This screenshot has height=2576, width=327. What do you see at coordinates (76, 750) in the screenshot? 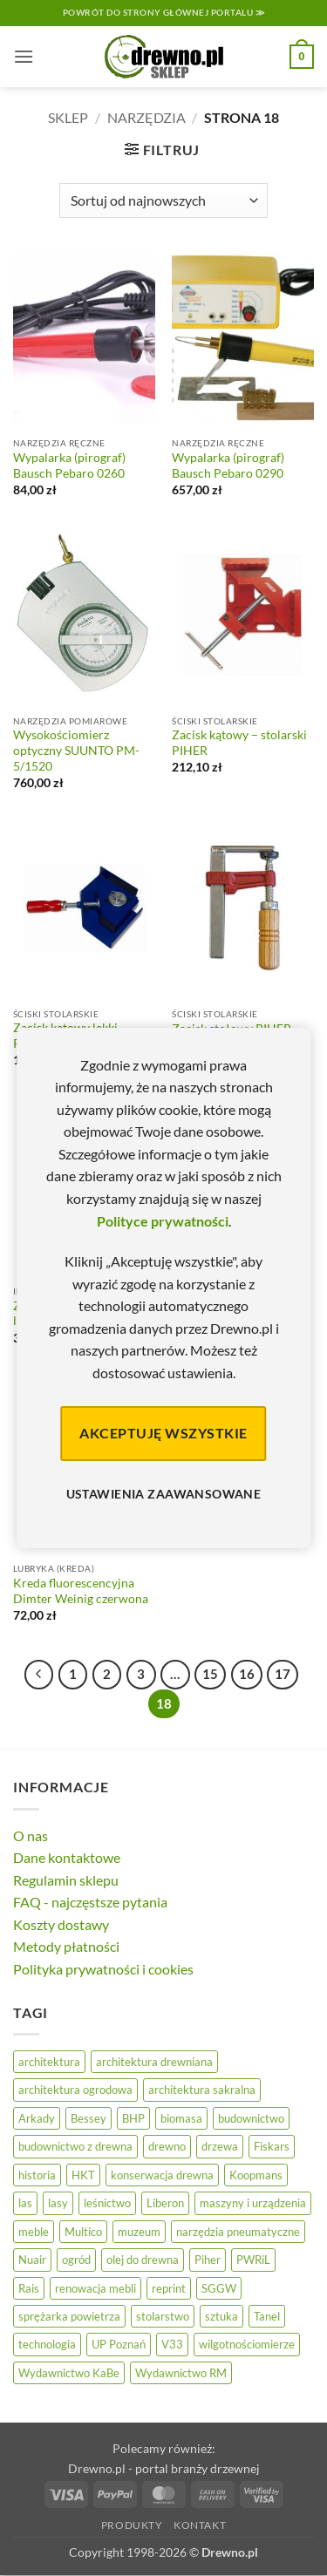
I see `Wysokościomierz optyczny SUUNTO PM-5/1520` at bounding box center [76, 750].